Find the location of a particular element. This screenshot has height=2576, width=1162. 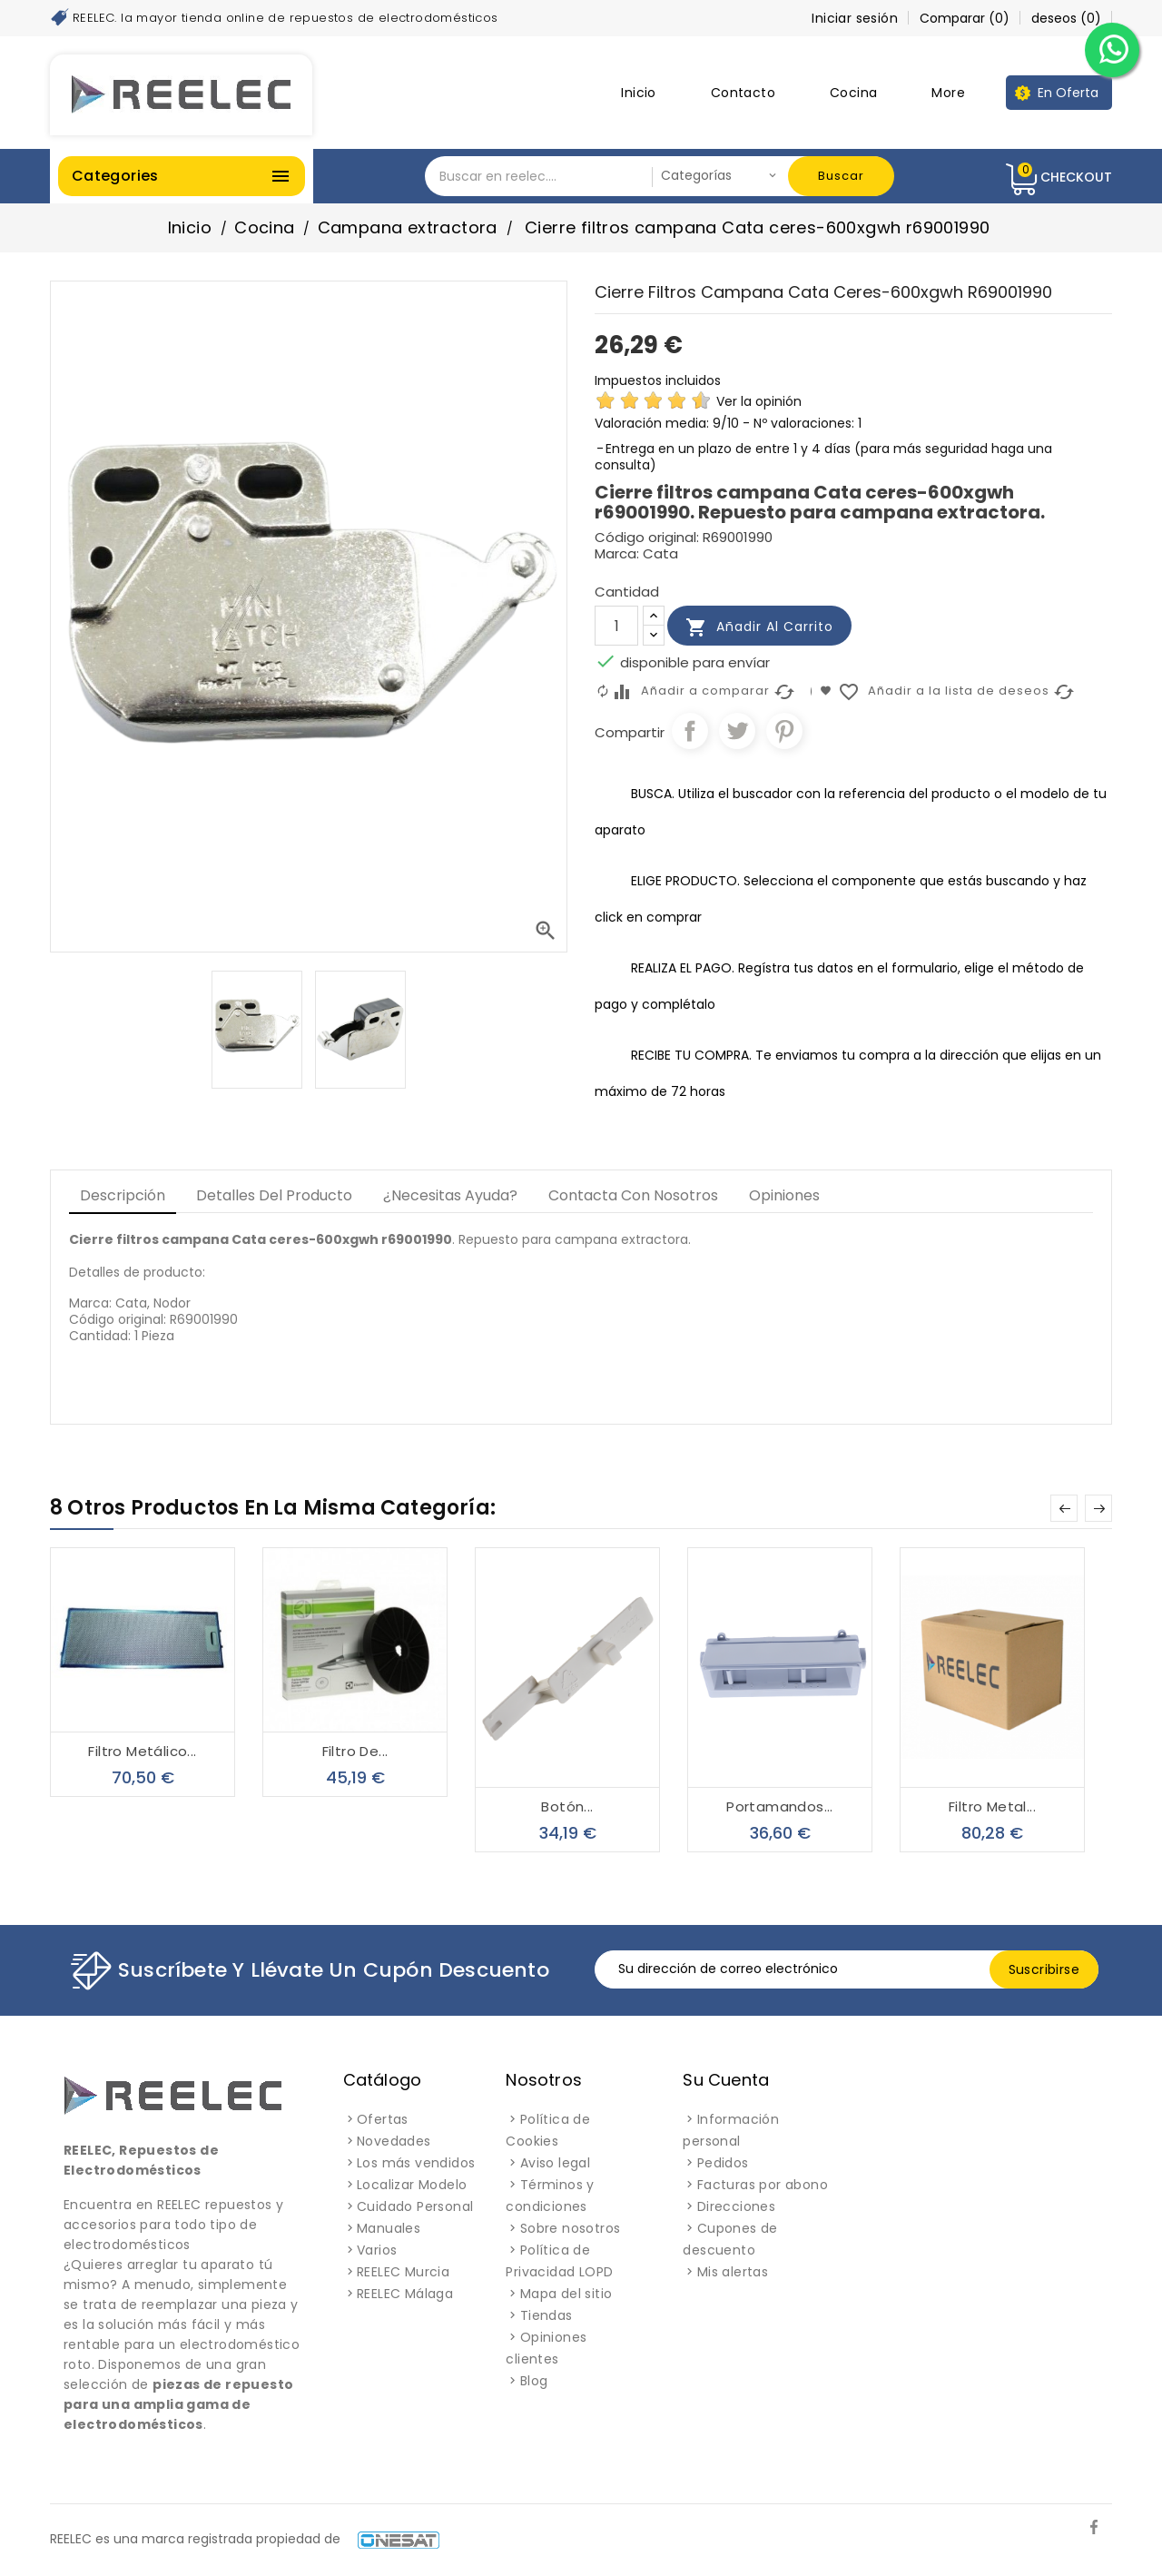

REELEC es una marca registrada propiedad de is located at coordinates (244, 2539).